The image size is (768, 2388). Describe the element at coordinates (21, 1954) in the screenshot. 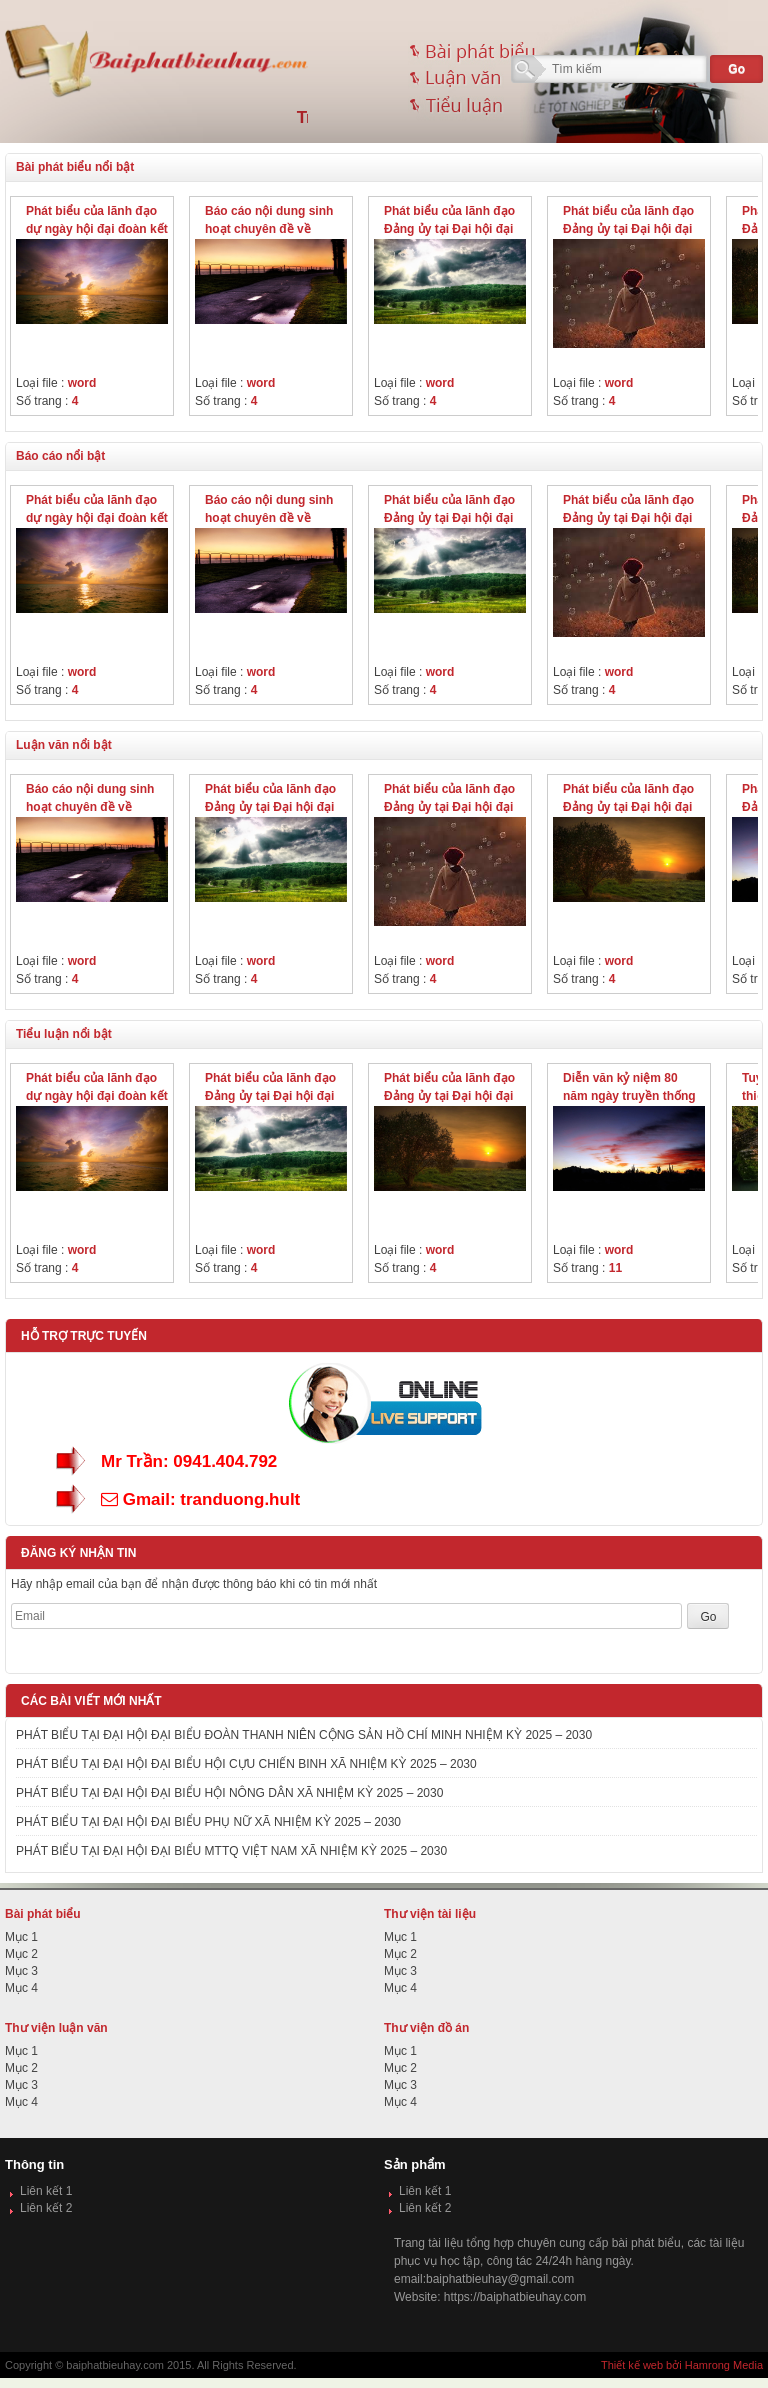

I see `Mục 2` at that location.